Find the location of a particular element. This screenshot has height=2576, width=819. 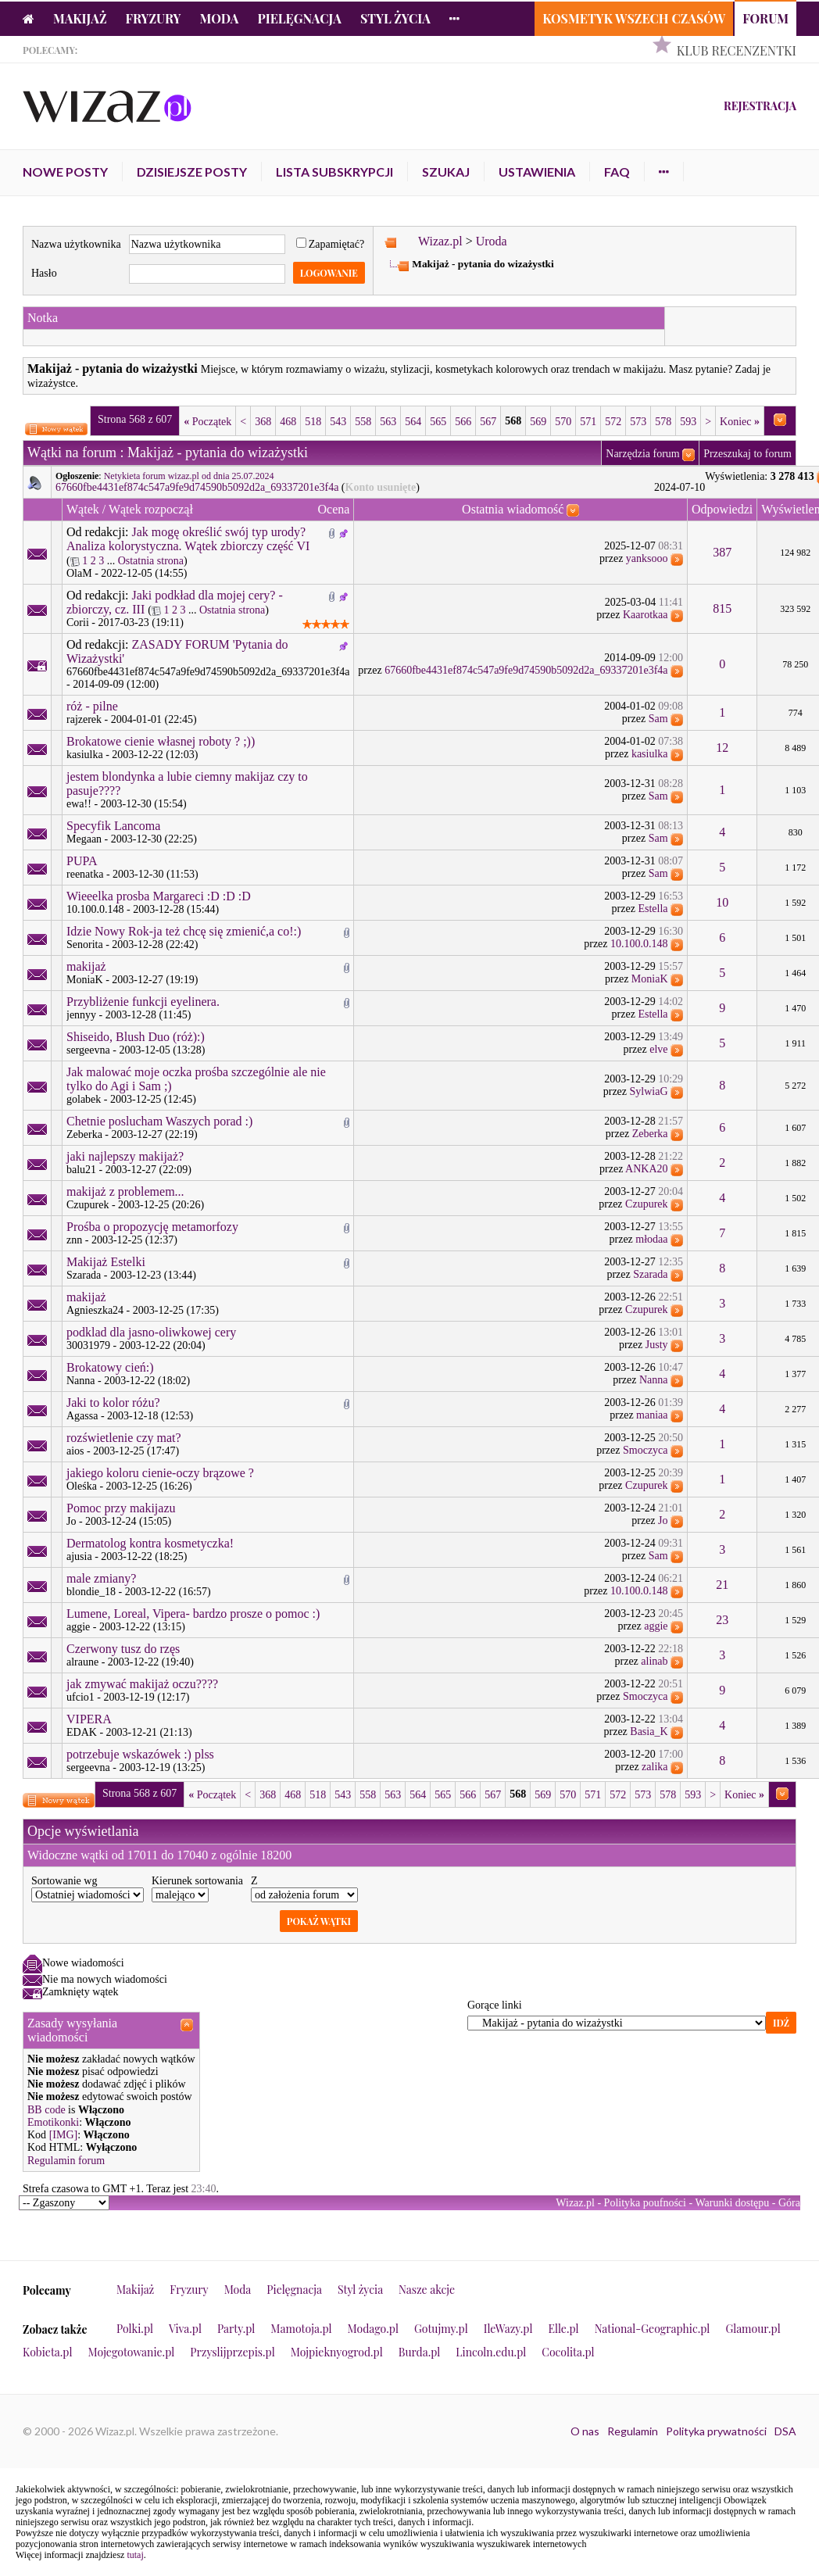

IleWazy.pl is located at coordinates (508, 2328).